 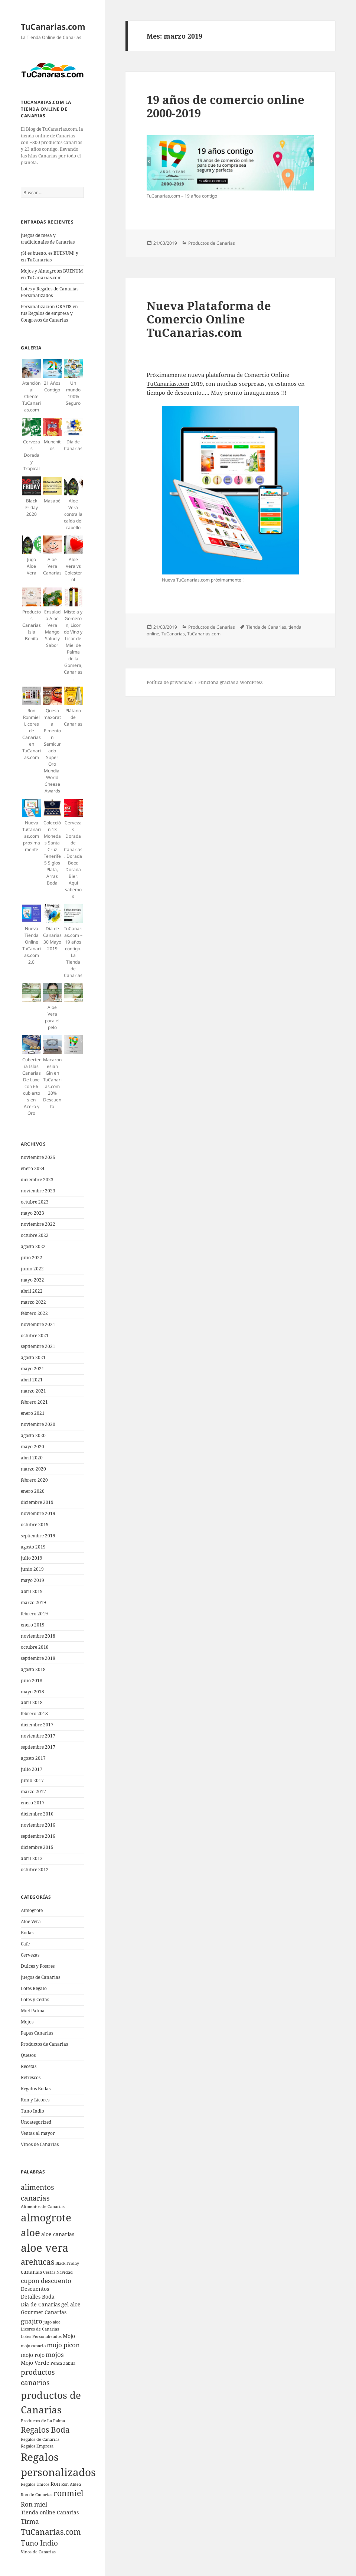 What do you see at coordinates (35, 1235) in the screenshot?
I see `octubre 2022` at bounding box center [35, 1235].